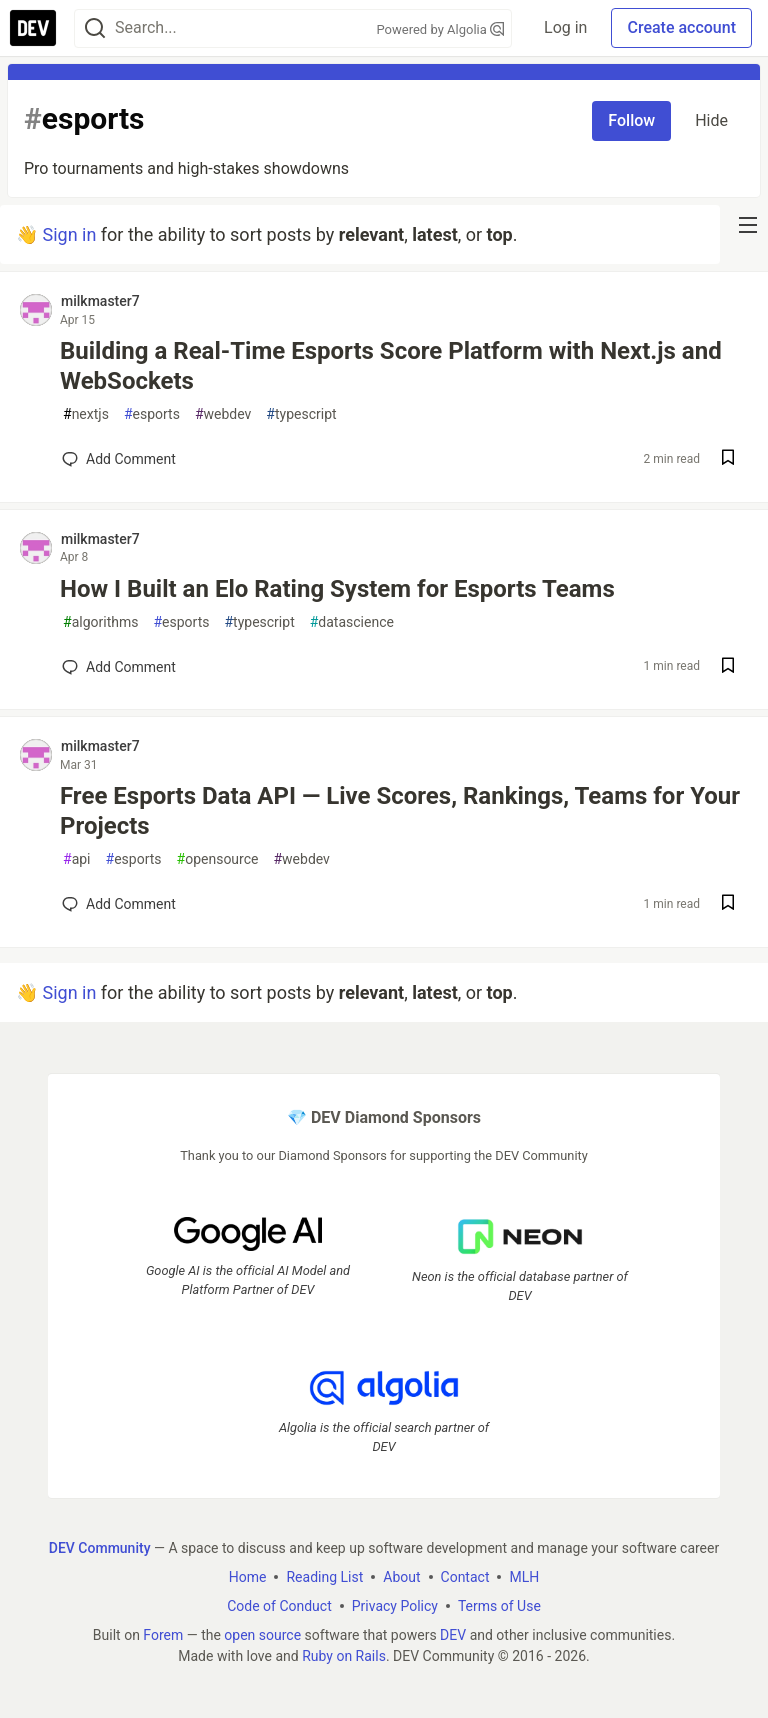  I want to click on esports, so click(152, 414).